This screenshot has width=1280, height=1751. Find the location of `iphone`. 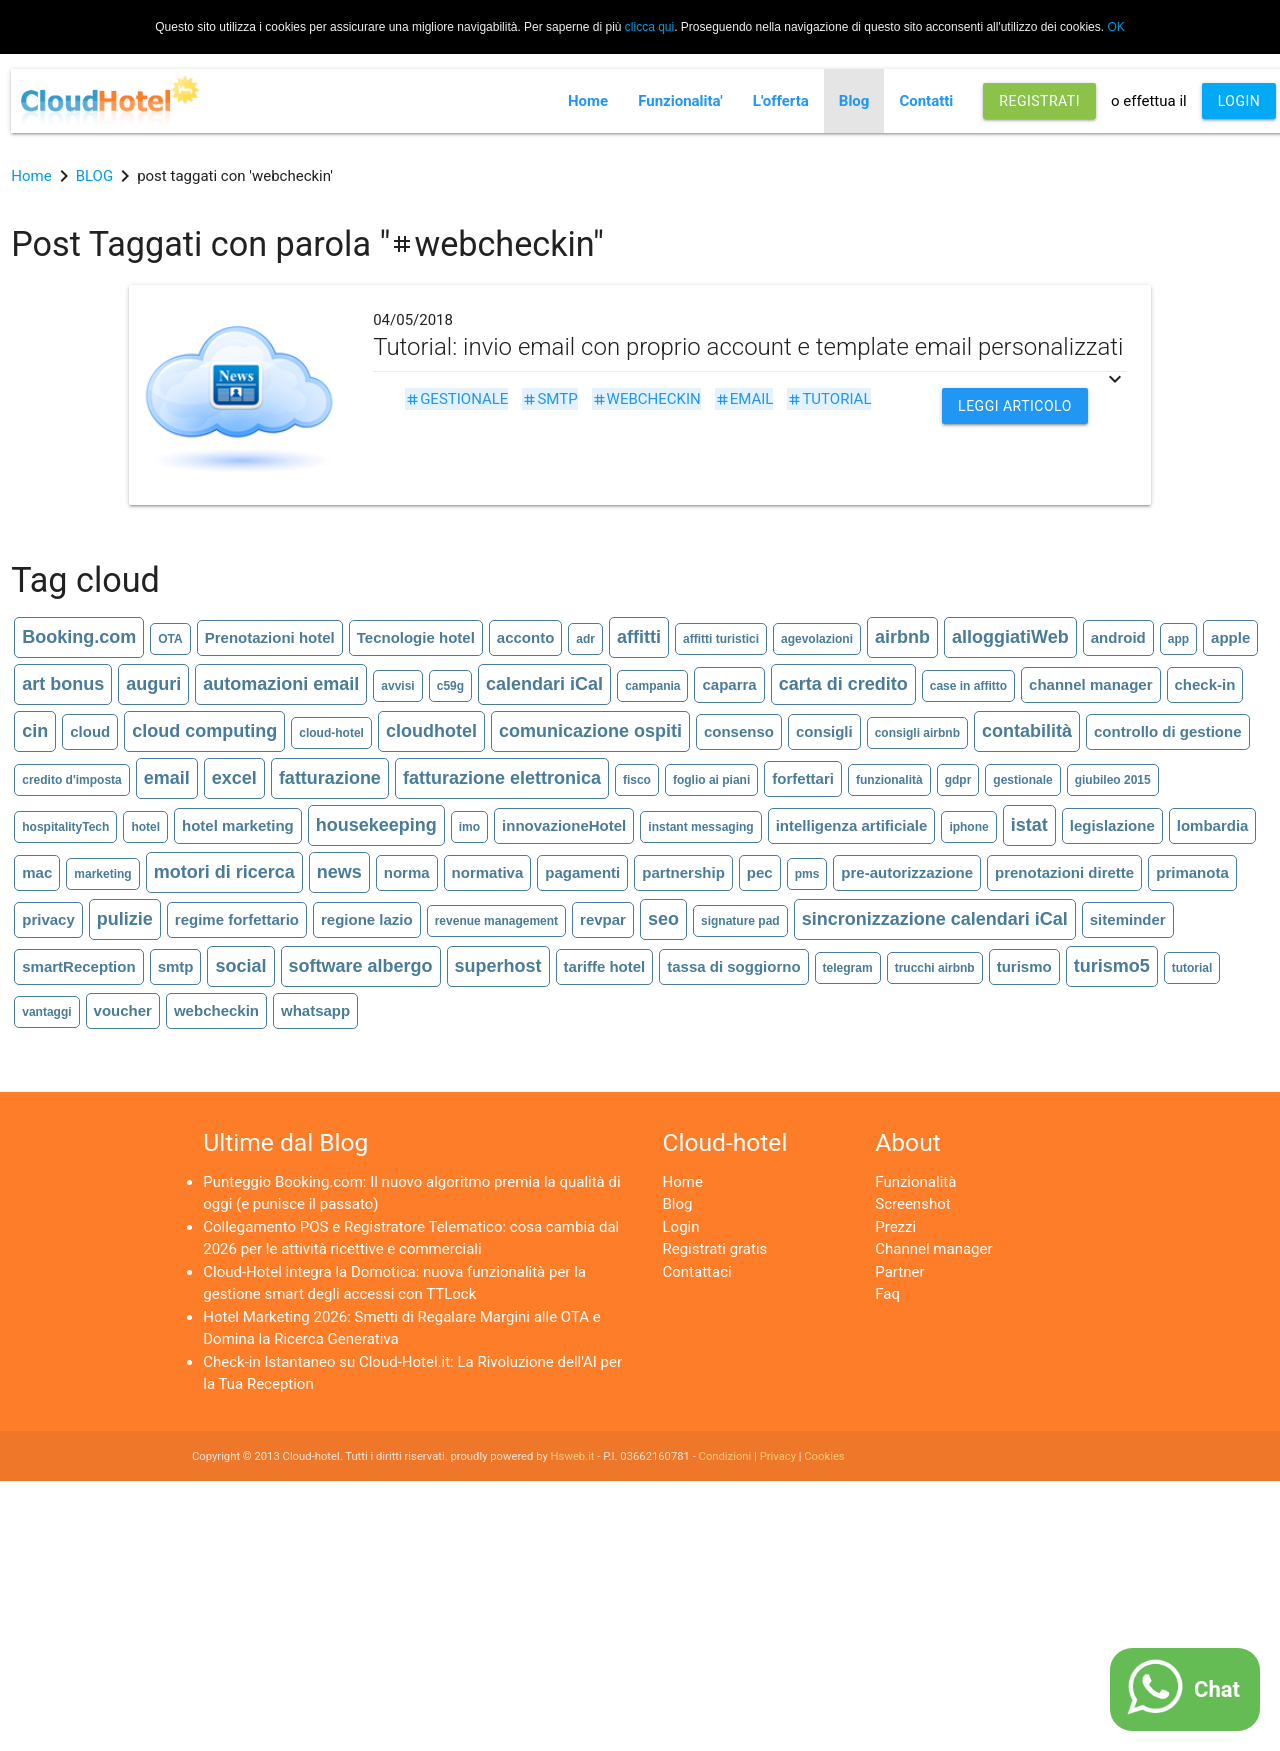

iphone is located at coordinates (968, 827).